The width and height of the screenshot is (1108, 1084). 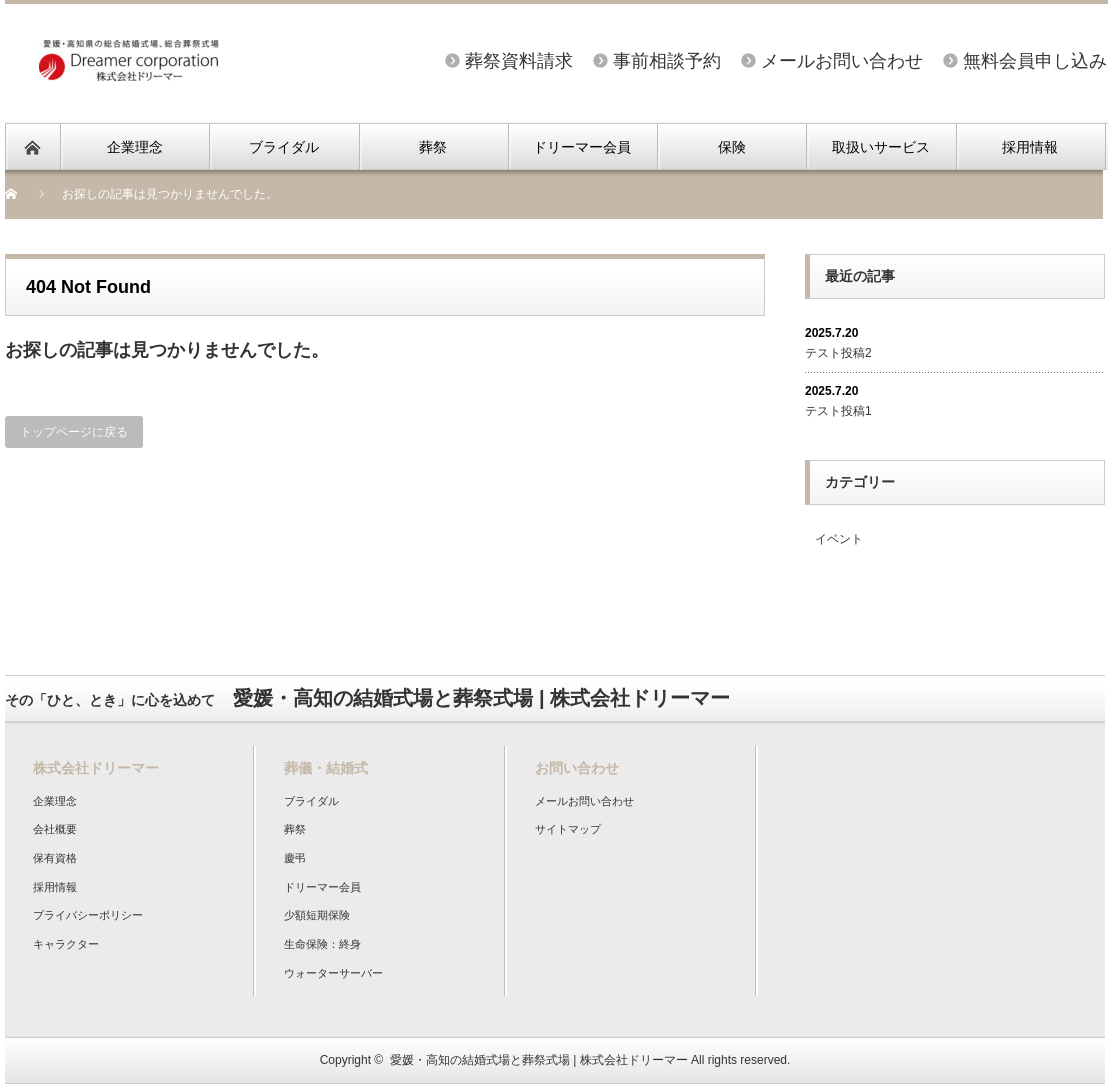 What do you see at coordinates (838, 353) in the screenshot?
I see `テスト投稿2` at bounding box center [838, 353].